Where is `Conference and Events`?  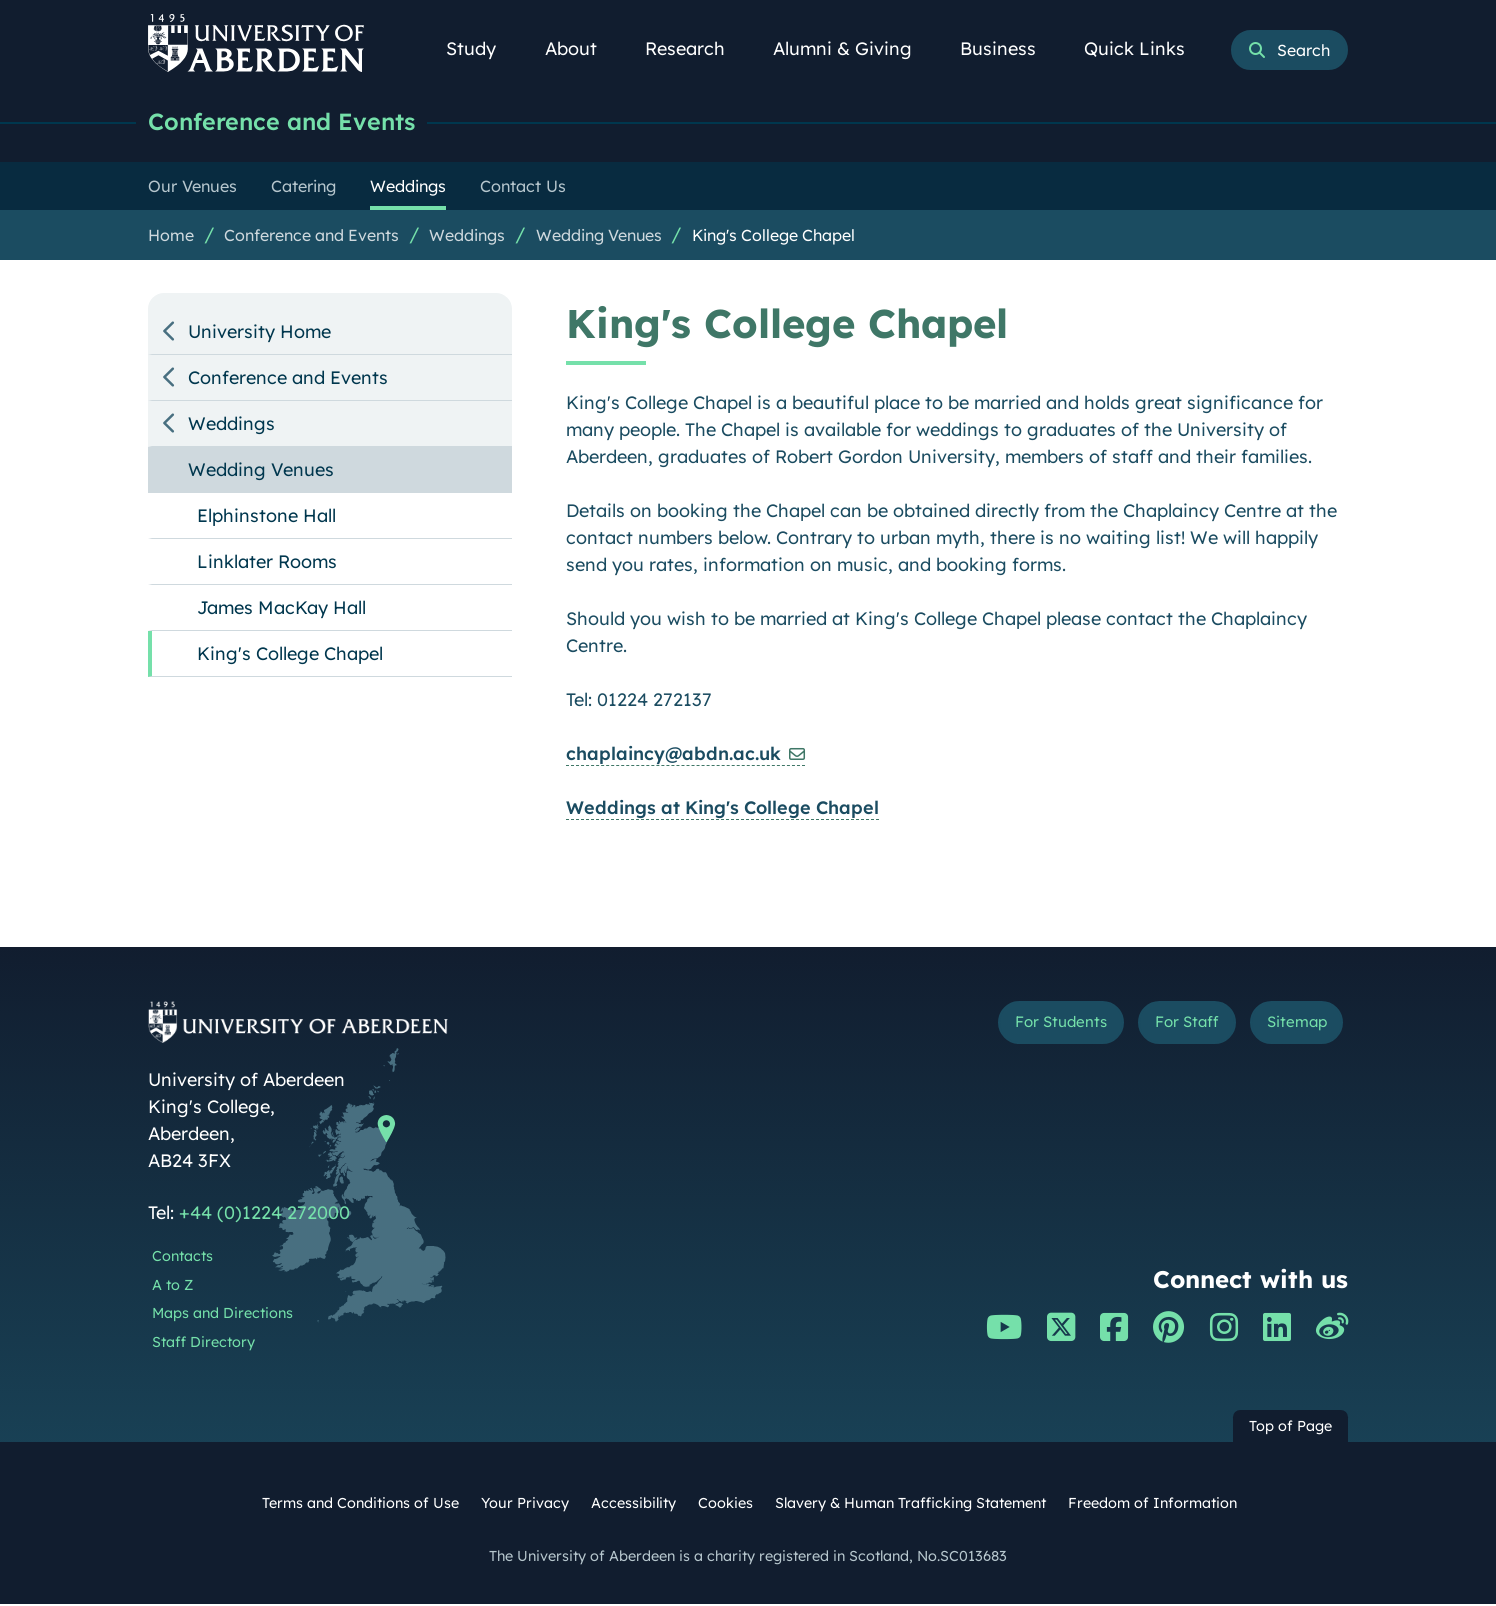 Conference and Events is located at coordinates (294, 122).